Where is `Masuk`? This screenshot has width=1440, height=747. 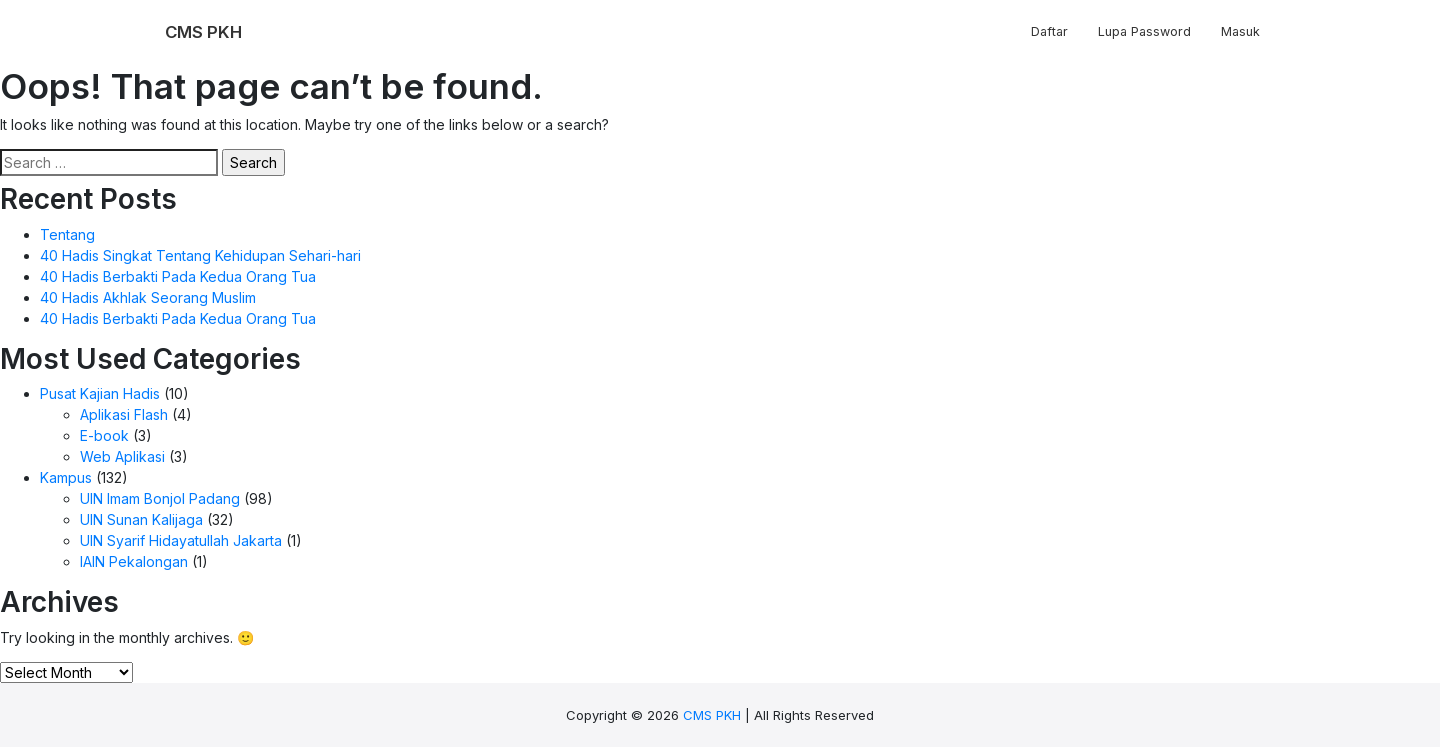 Masuk is located at coordinates (1240, 31).